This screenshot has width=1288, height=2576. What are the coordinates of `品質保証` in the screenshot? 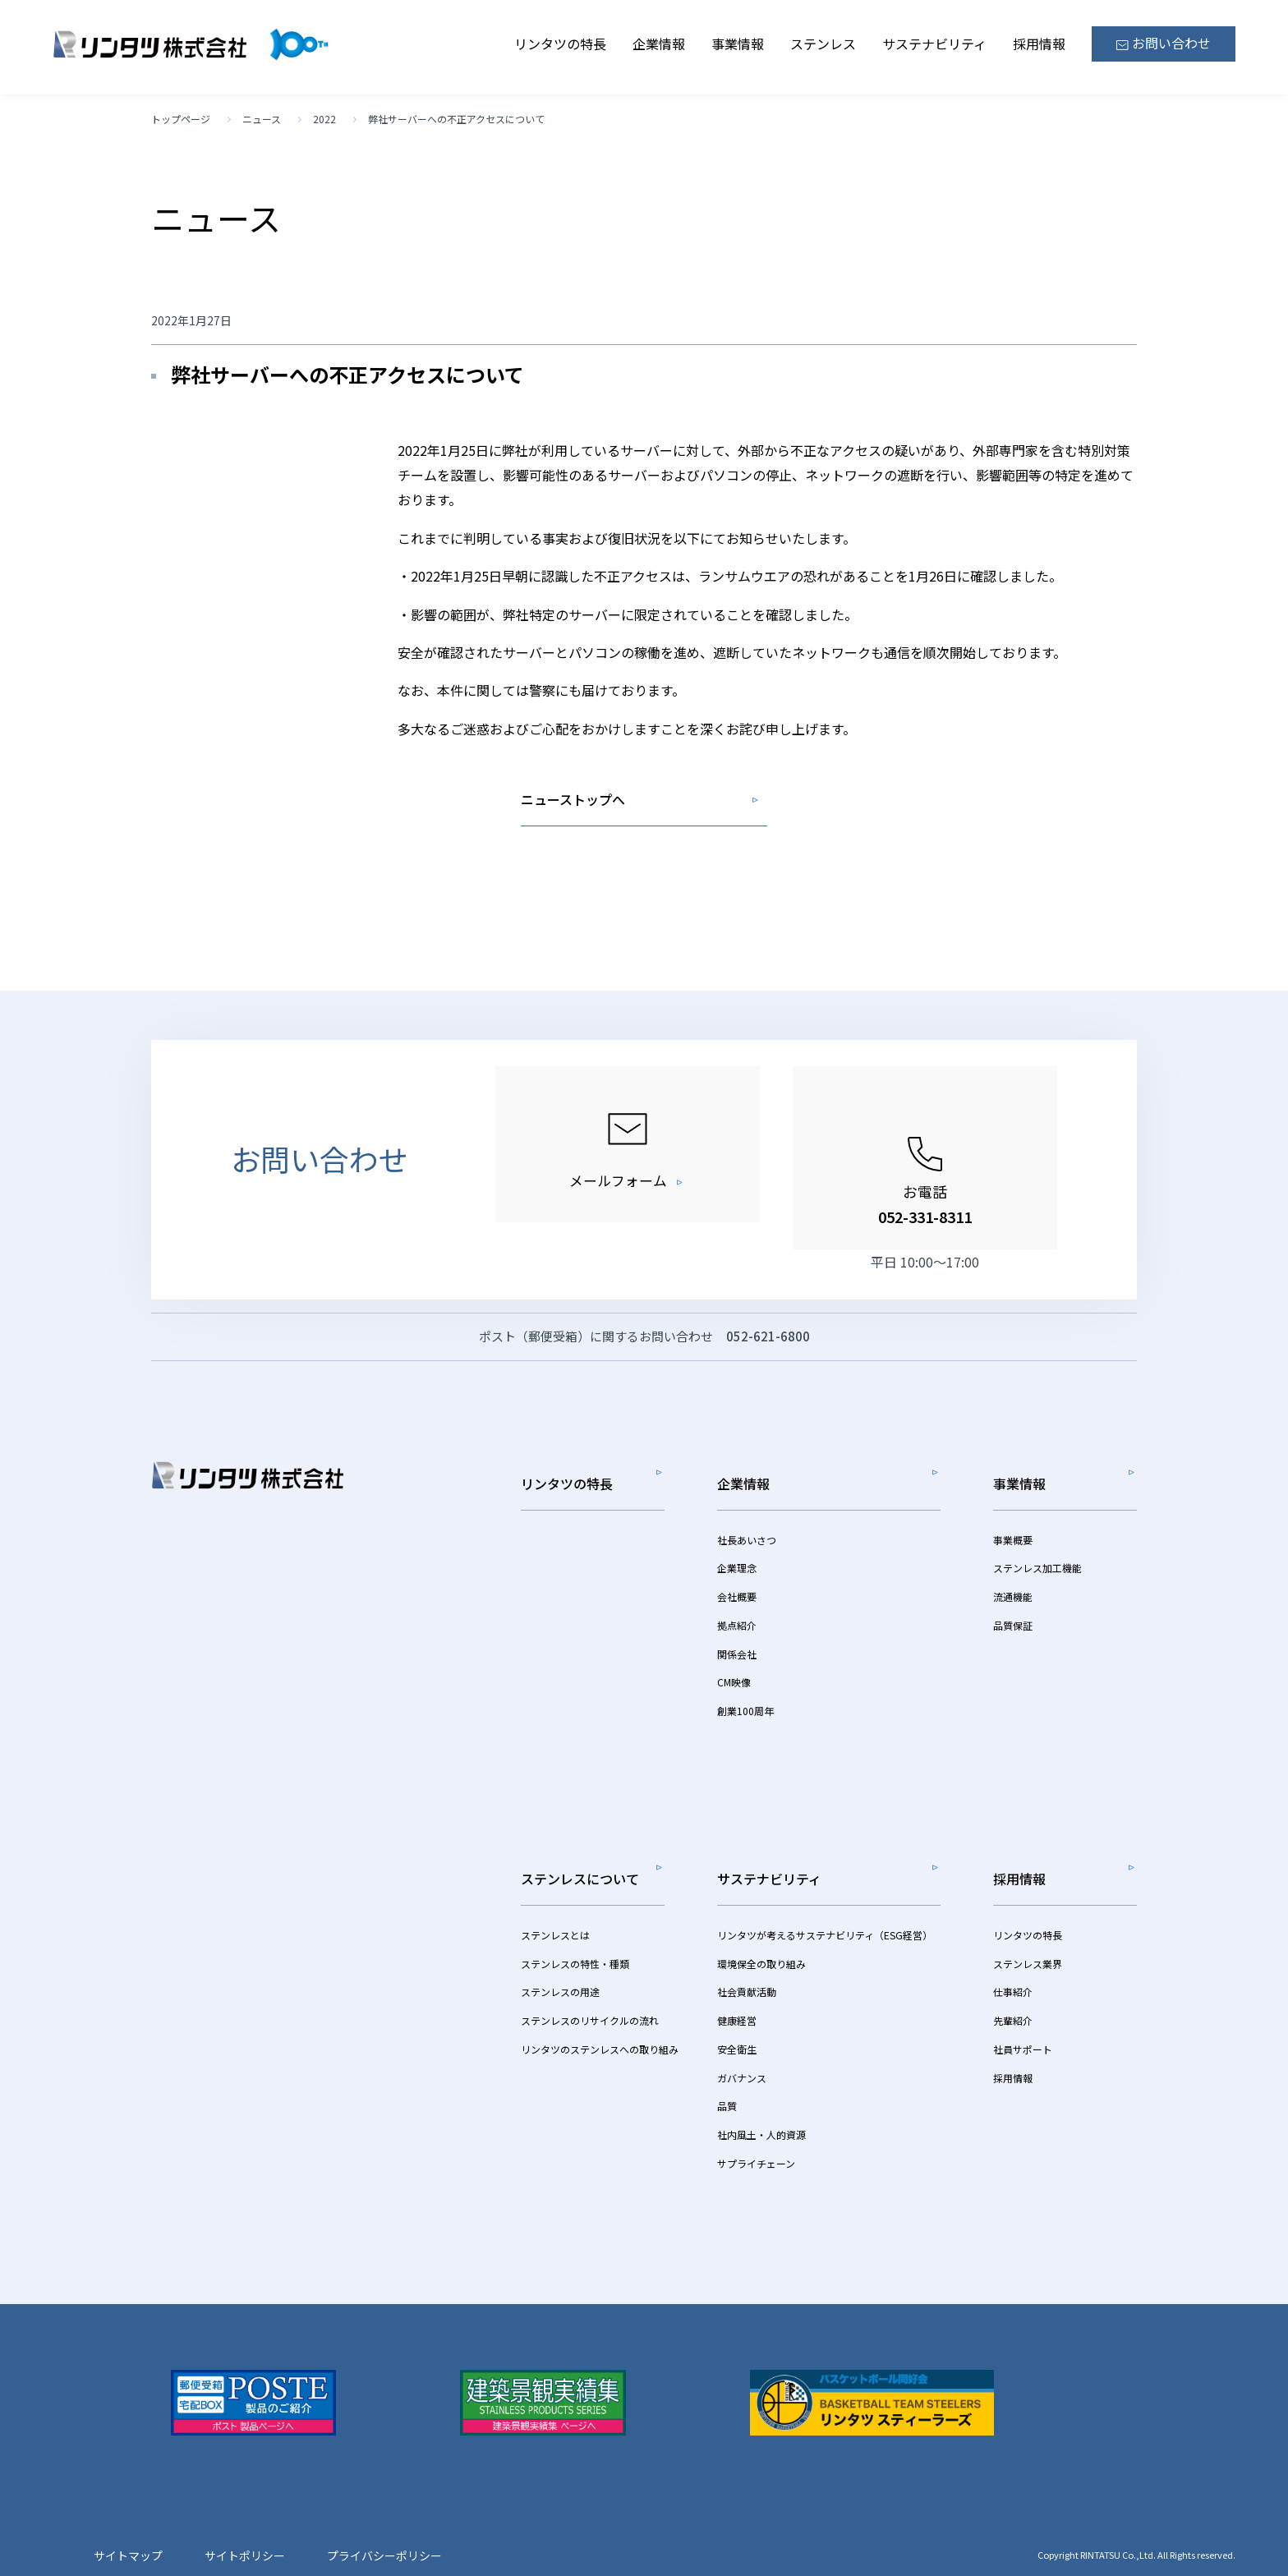 It's located at (1013, 1620).